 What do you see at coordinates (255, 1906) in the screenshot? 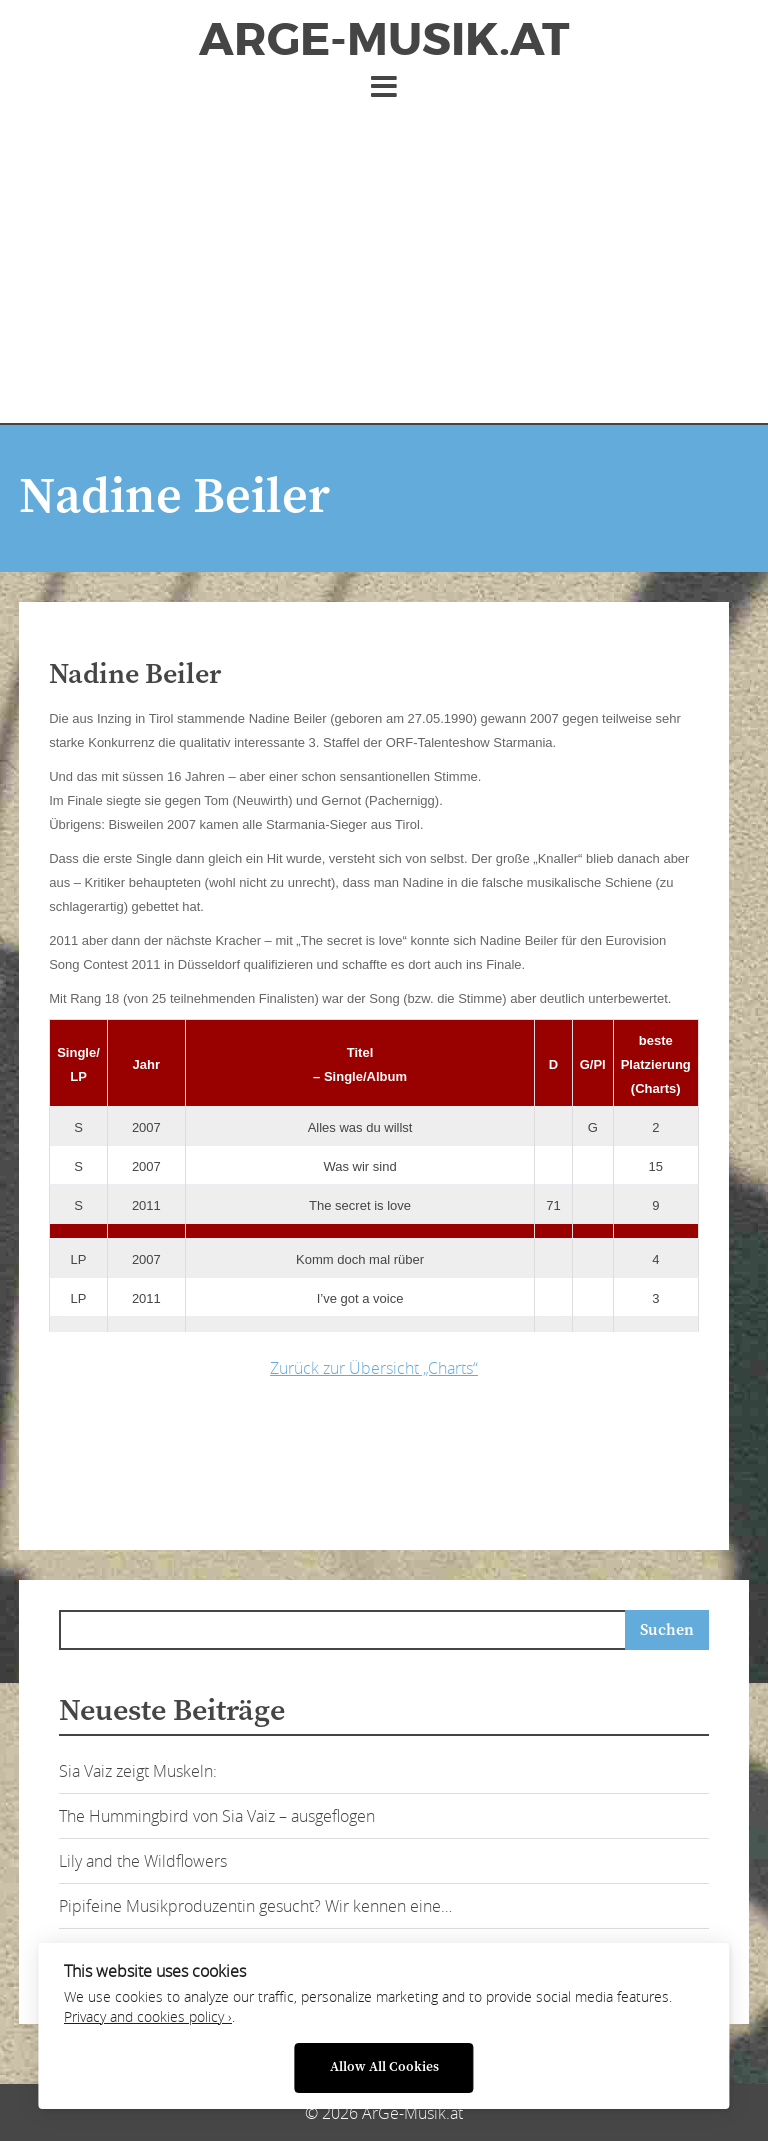
I see `Pipifeine Musikproduzentin gesucht? Wir kennen eine…` at bounding box center [255, 1906].